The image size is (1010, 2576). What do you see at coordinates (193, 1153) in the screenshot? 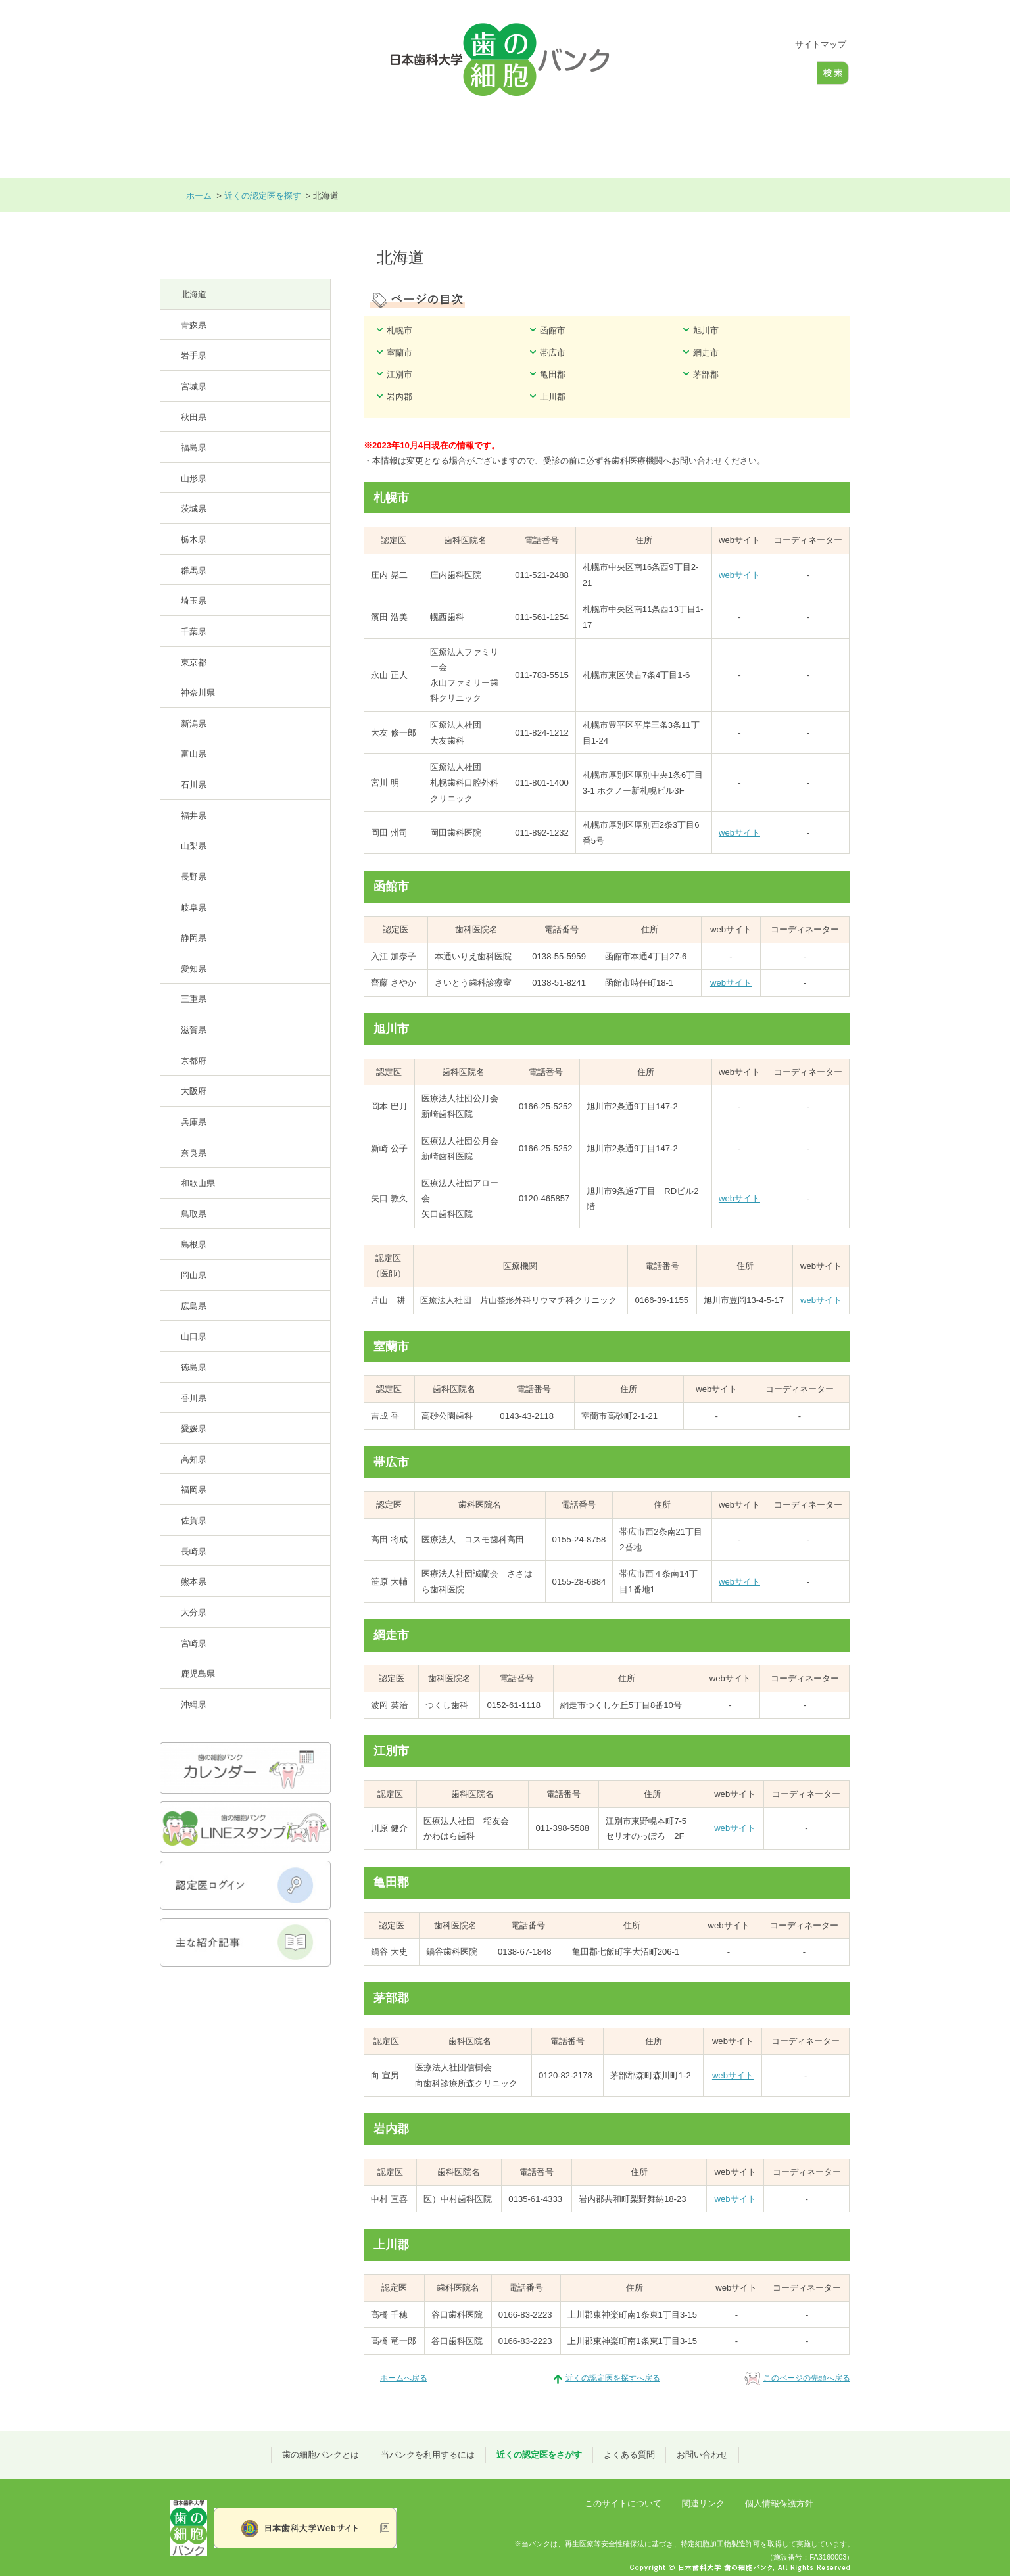
I see `奈良県` at bounding box center [193, 1153].